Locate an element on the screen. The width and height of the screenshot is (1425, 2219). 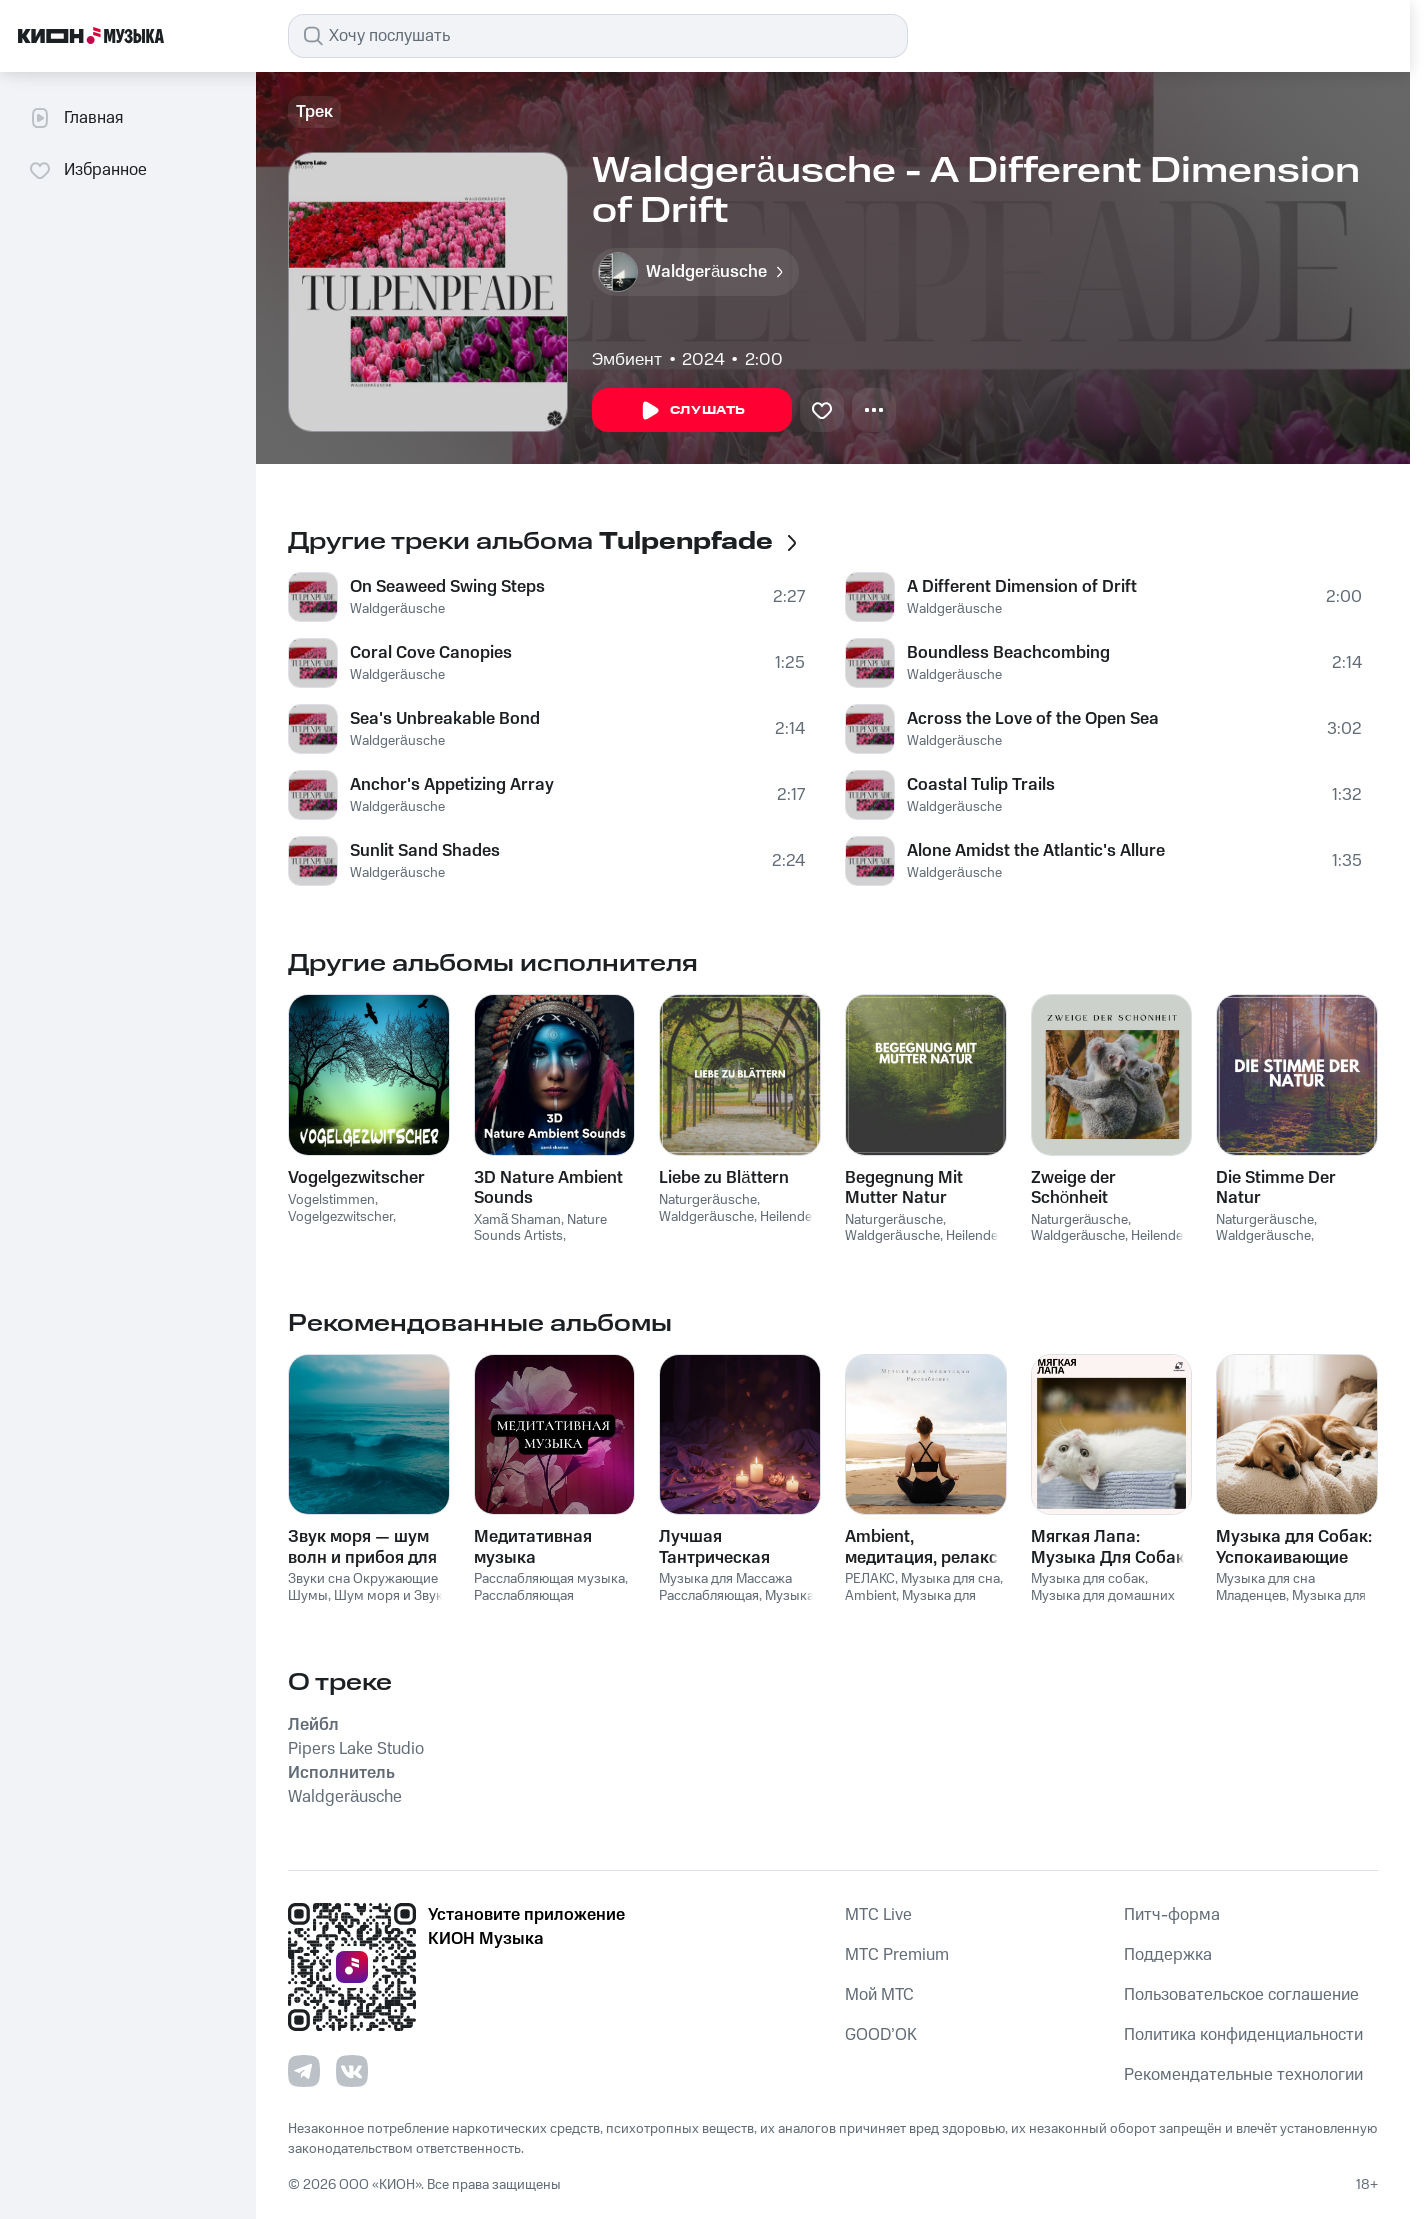
Coastal Tulip Trails is located at coordinates (981, 785).